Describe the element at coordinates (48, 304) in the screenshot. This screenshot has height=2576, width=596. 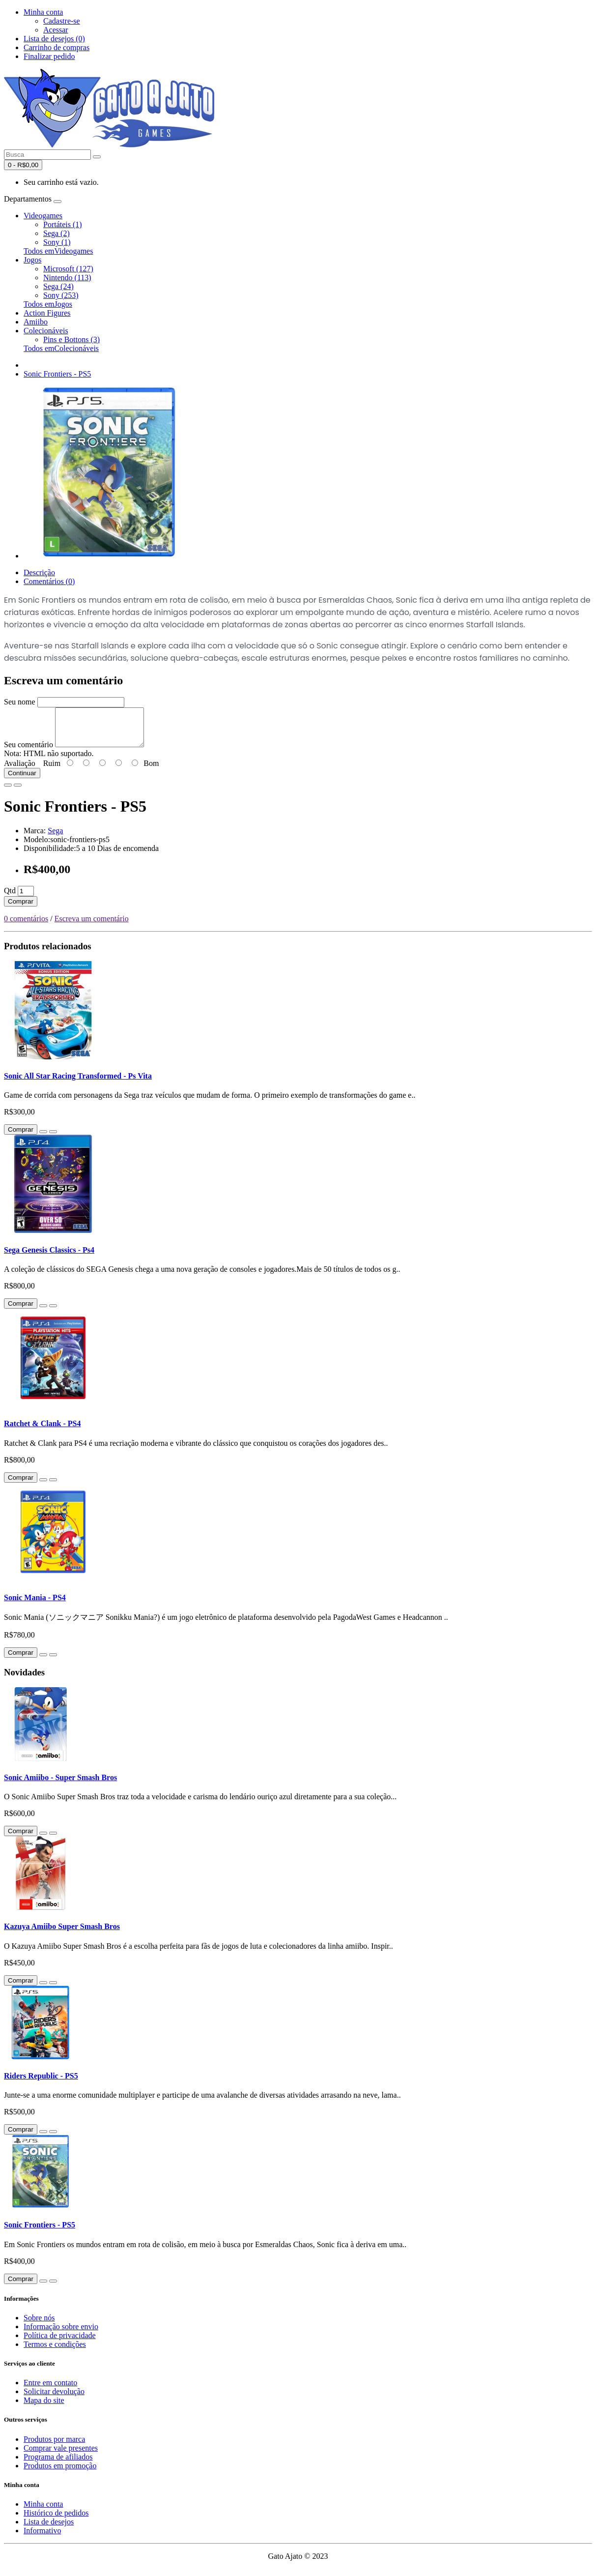
I see `Todos emJogos` at that location.